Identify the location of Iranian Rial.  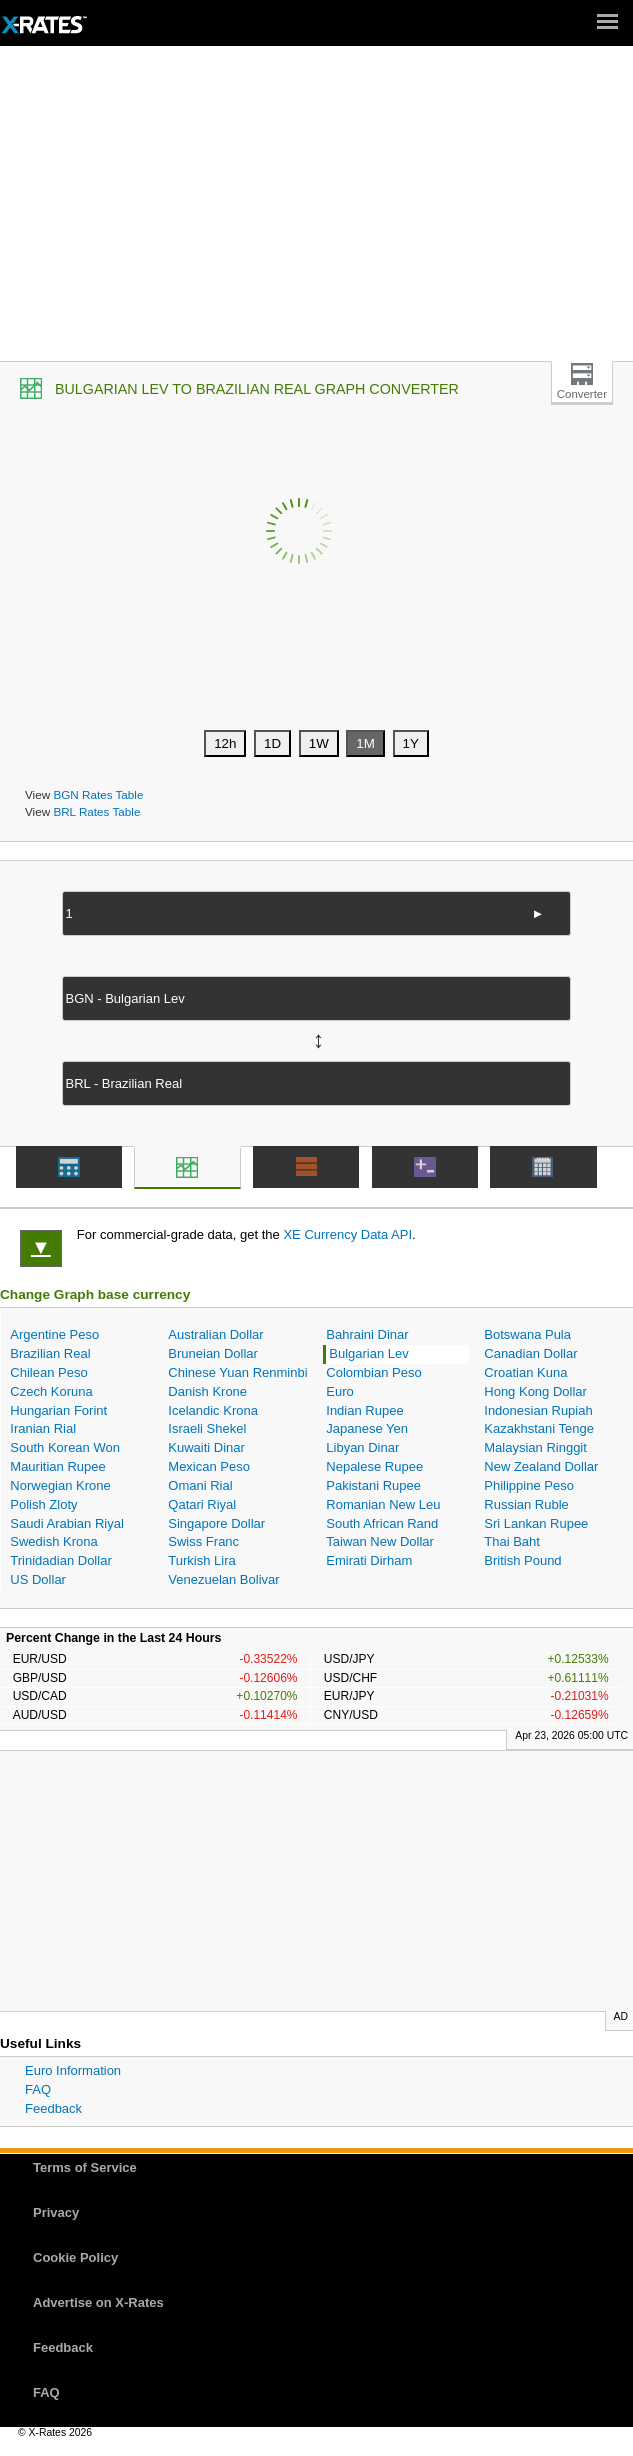
(43, 1428).